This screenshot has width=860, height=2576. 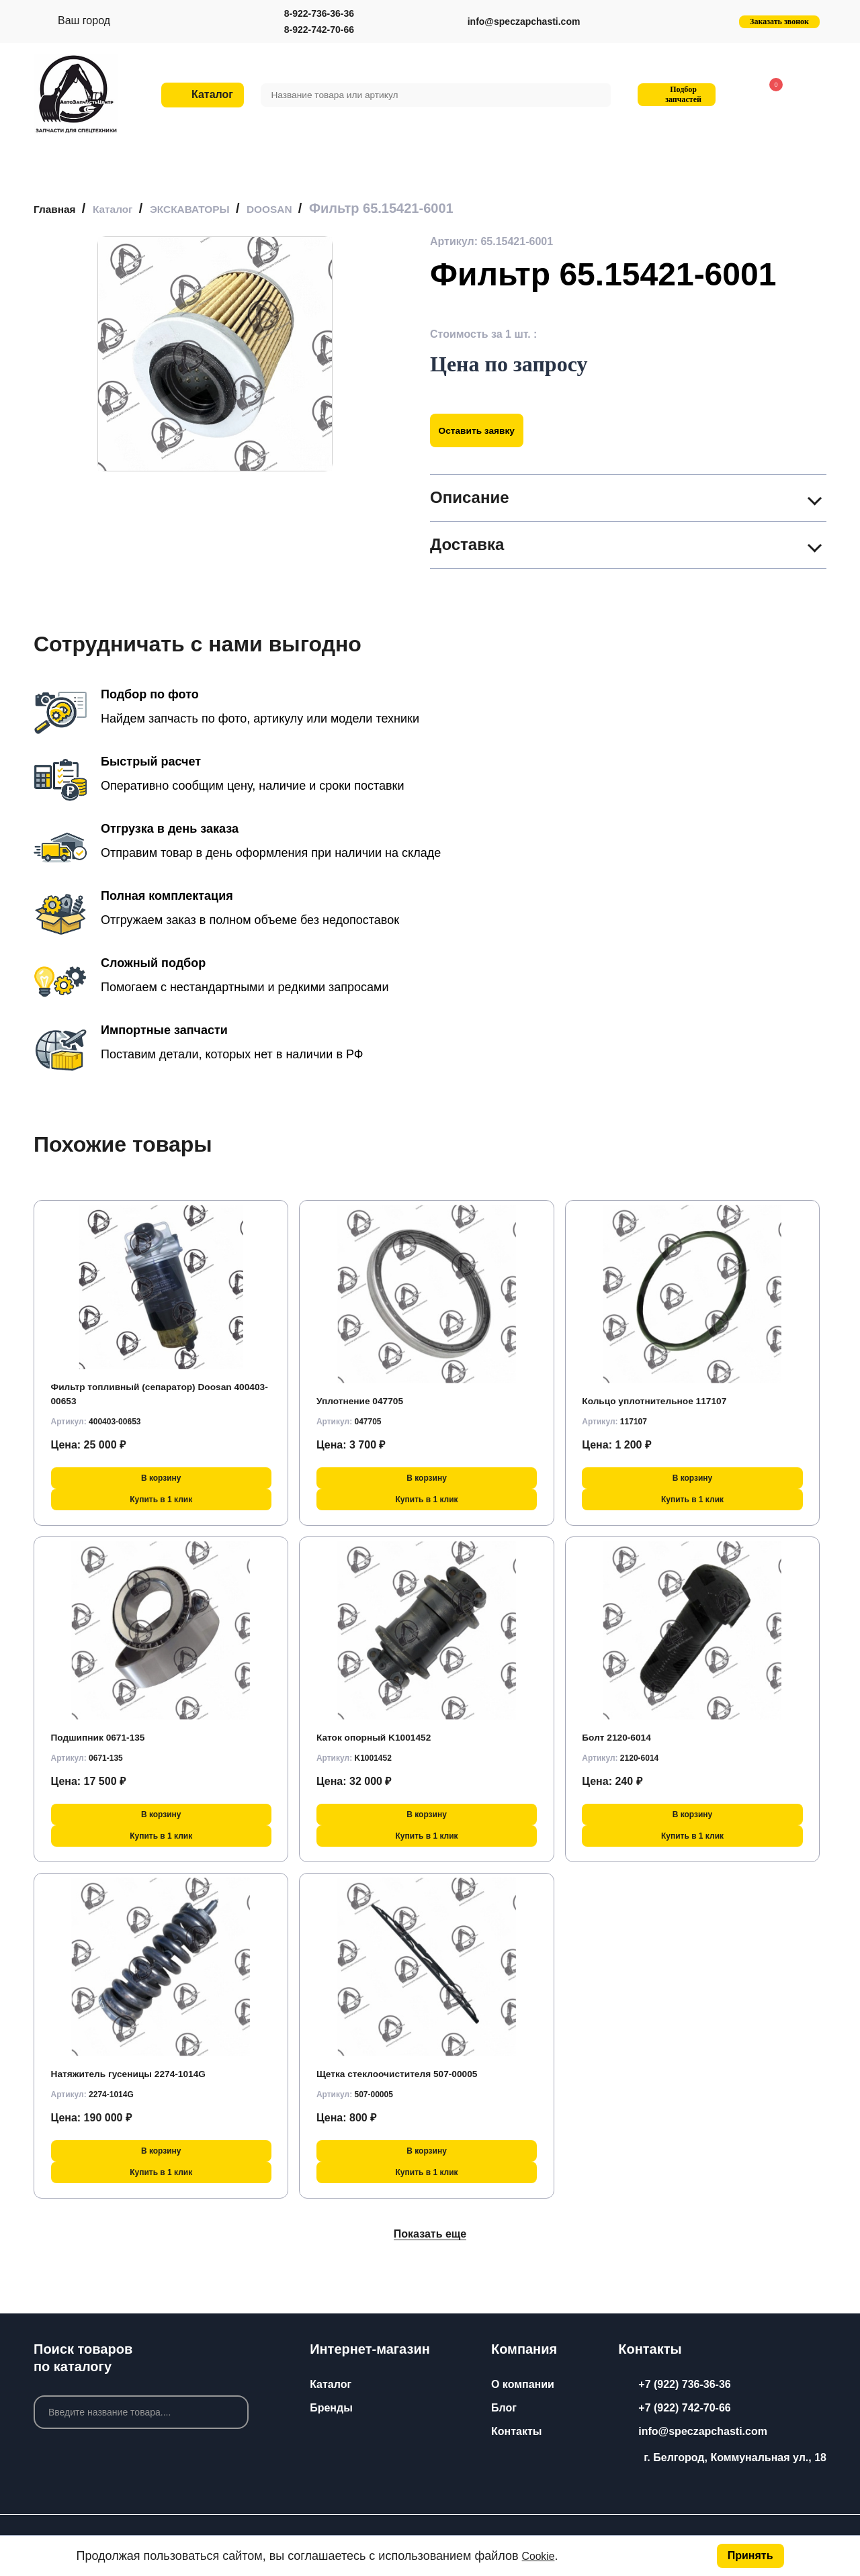 What do you see at coordinates (106, 1737) in the screenshot?
I see `Подшипник 0671-135` at bounding box center [106, 1737].